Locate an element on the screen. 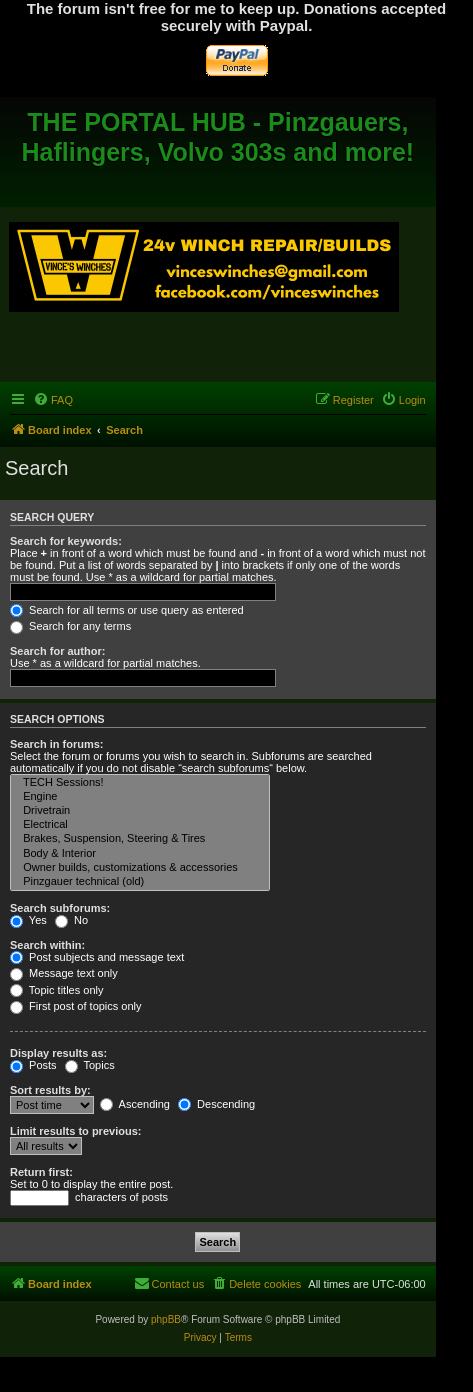  No is located at coordinates (71, 920).